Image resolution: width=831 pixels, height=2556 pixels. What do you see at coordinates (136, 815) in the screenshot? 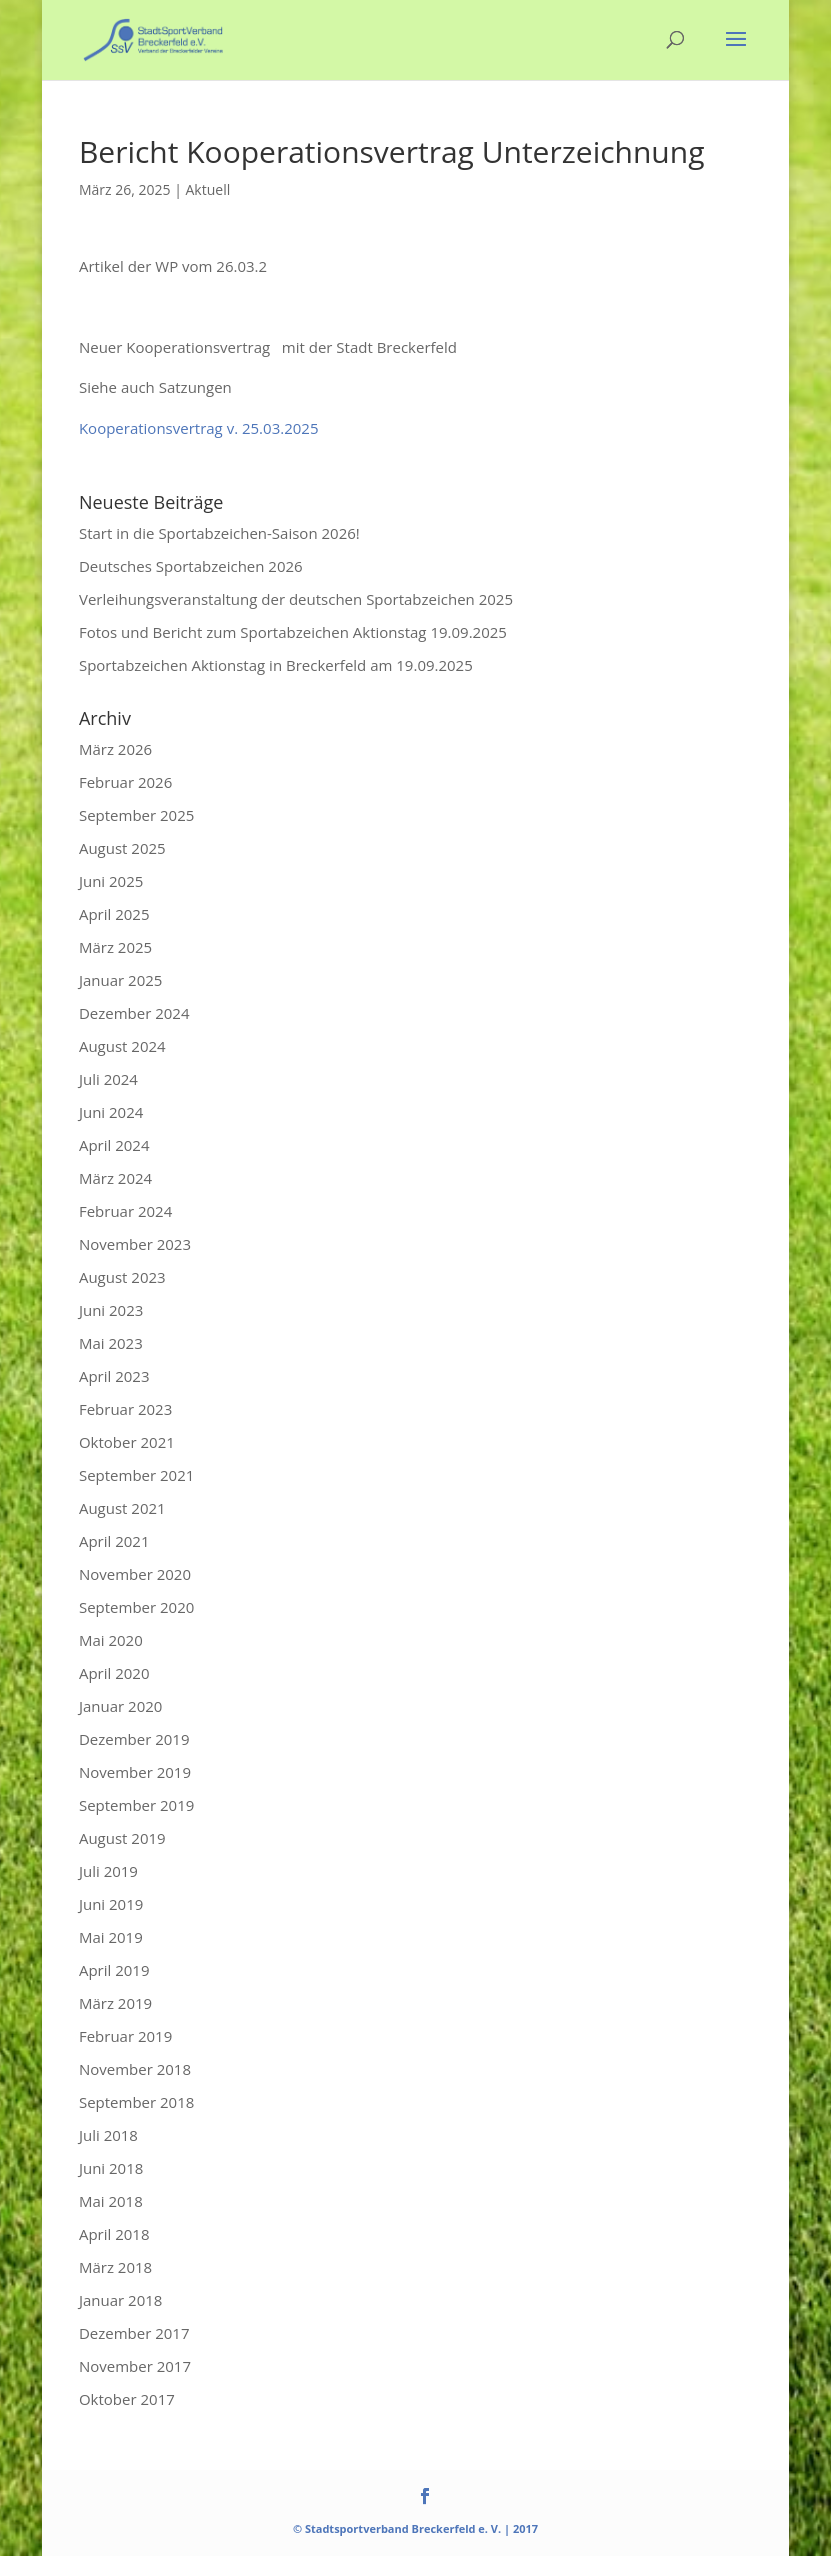
I see `September 2025` at bounding box center [136, 815].